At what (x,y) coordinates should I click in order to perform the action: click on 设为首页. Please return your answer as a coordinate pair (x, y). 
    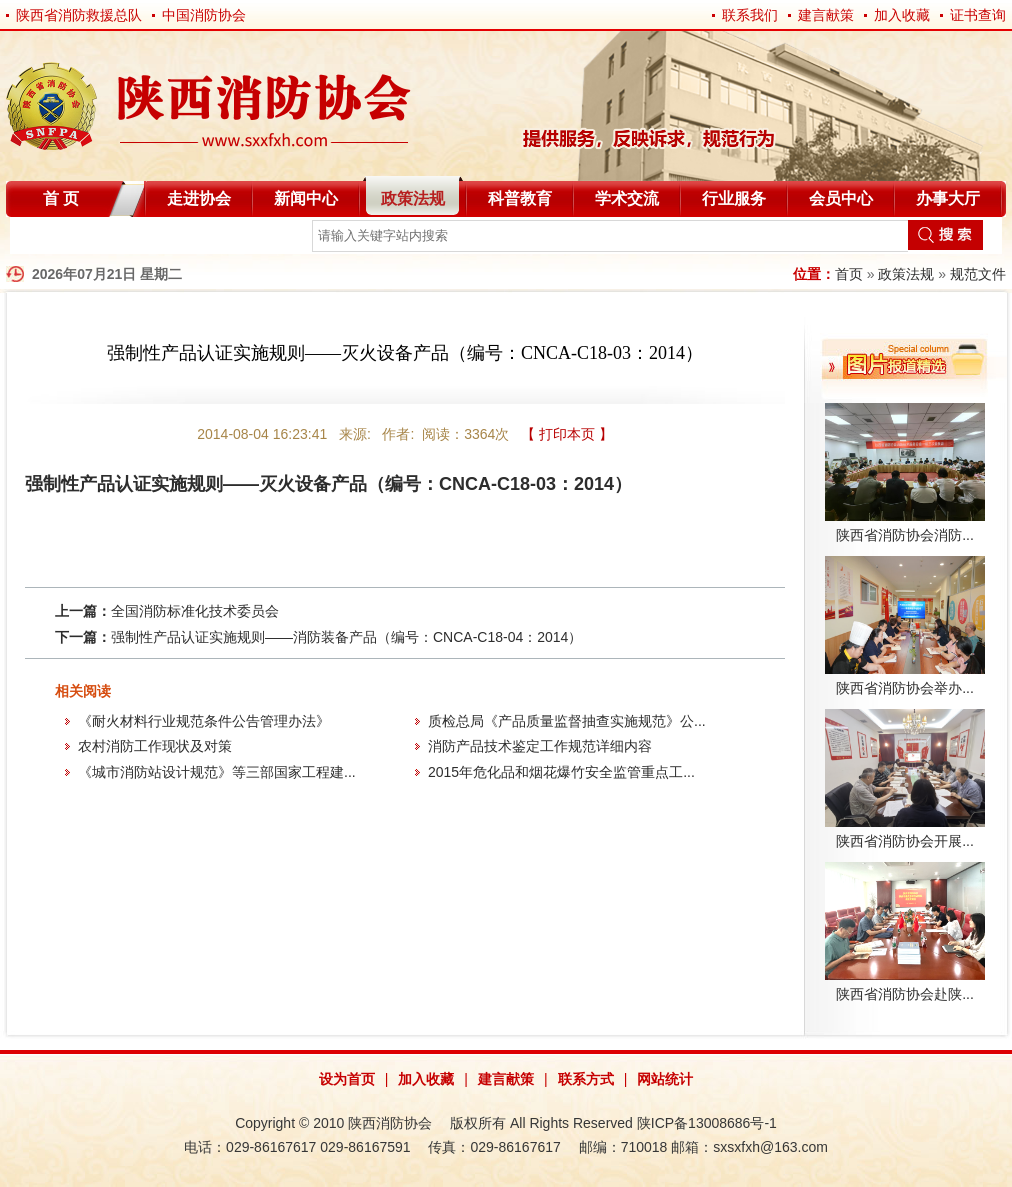
    Looking at the image, I should click on (347, 1079).